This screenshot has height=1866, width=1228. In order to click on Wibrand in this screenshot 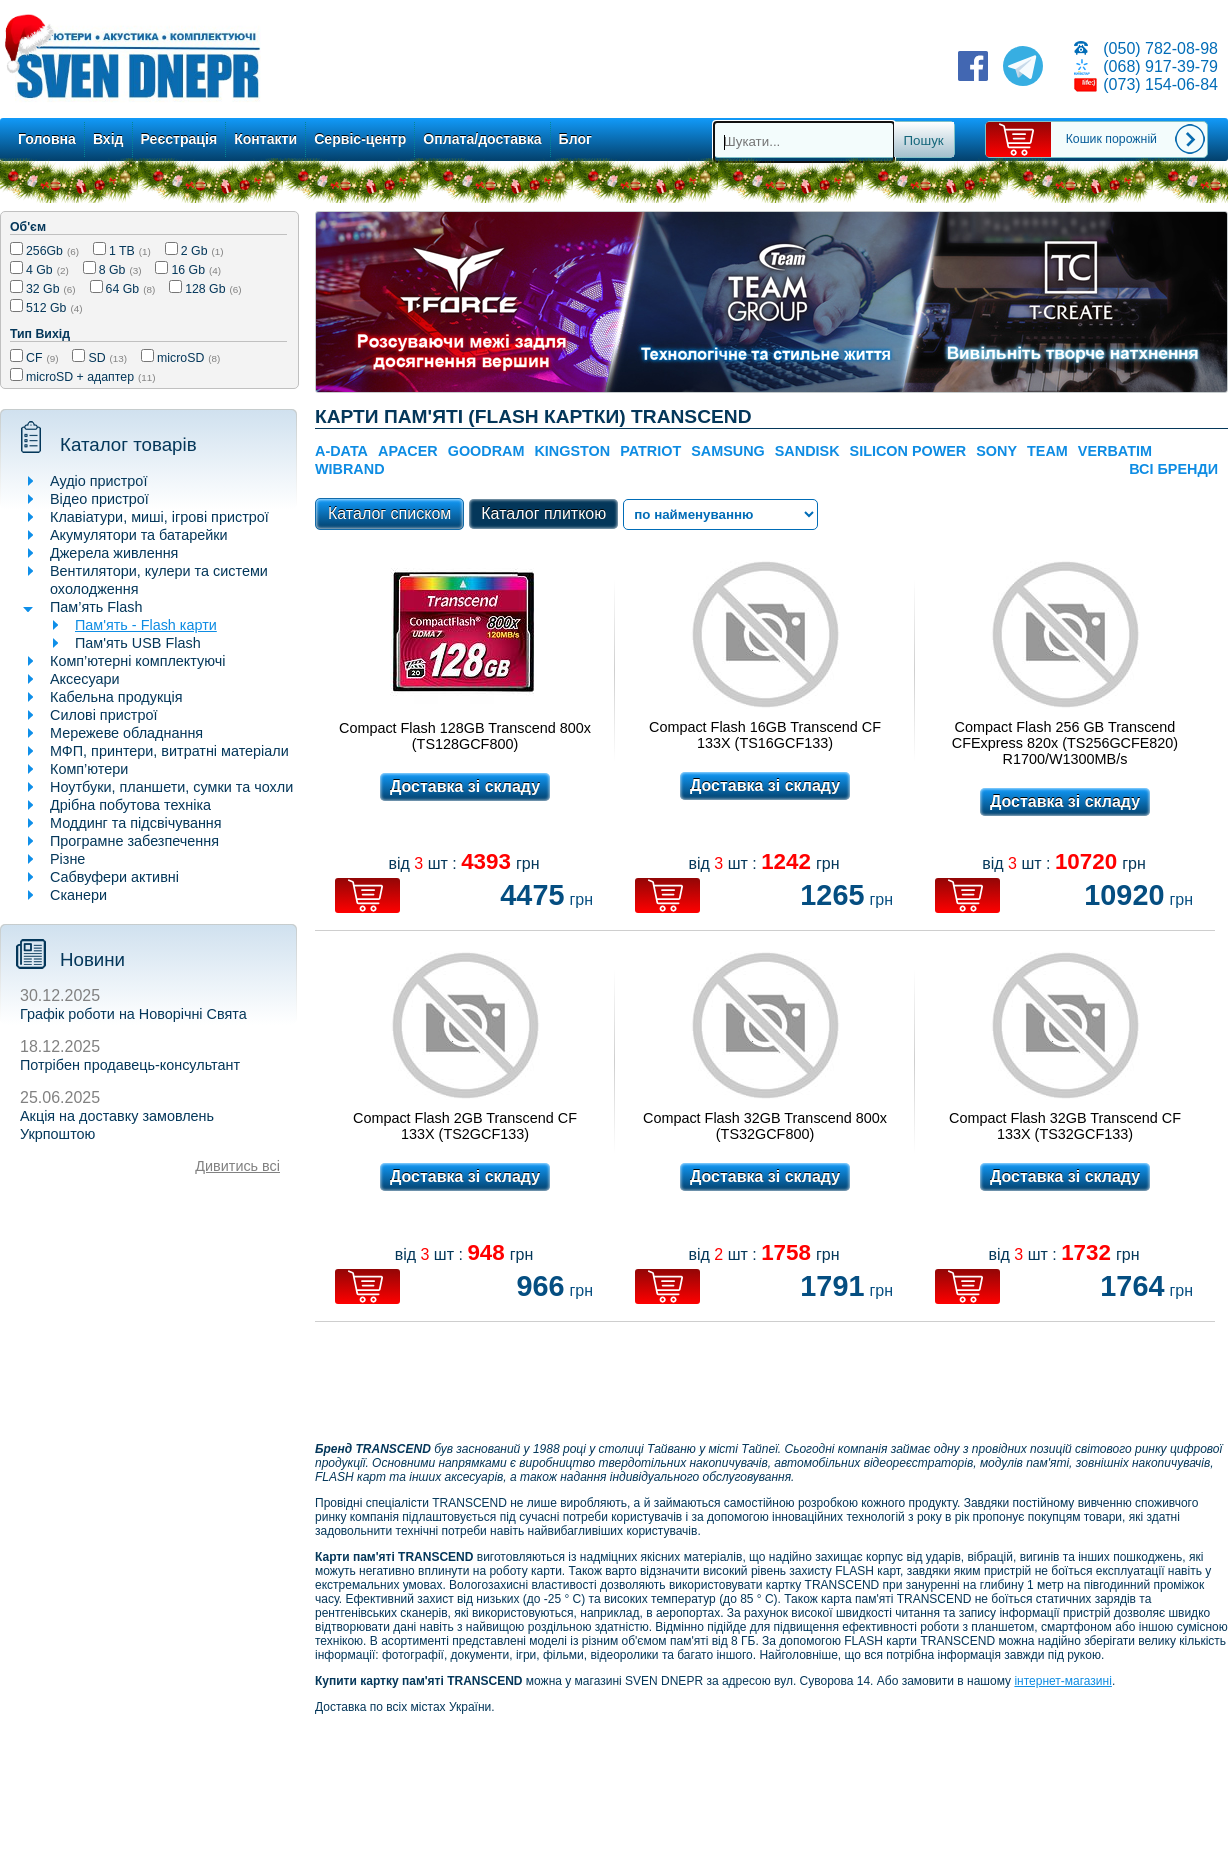, I will do `click(350, 469)`.